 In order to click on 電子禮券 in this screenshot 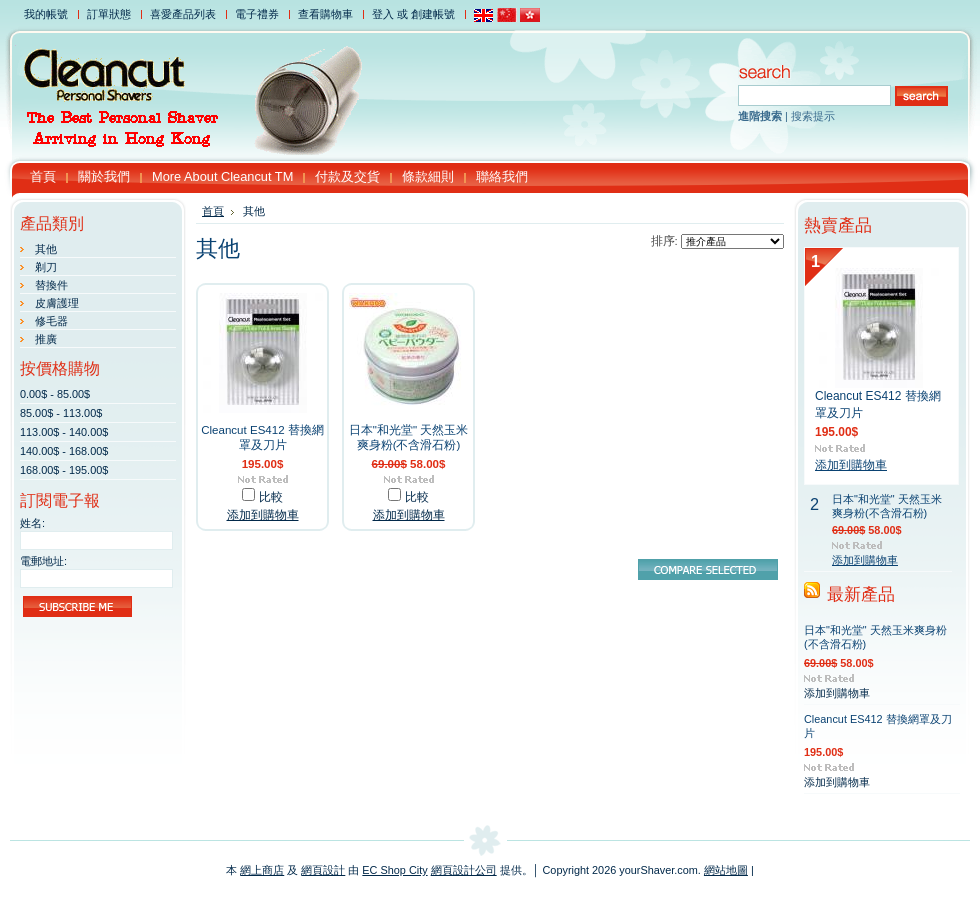, I will do `click(257, 14)`.